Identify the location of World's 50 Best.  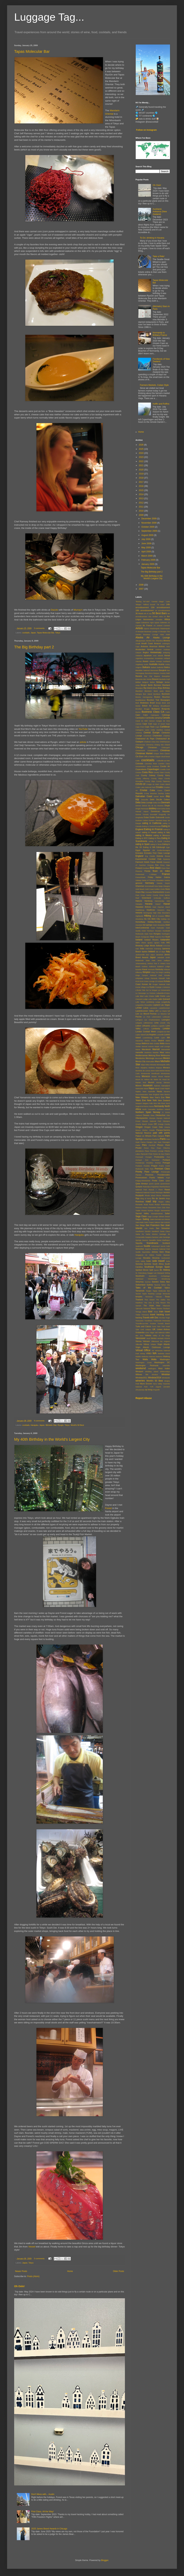
(77, 1425).